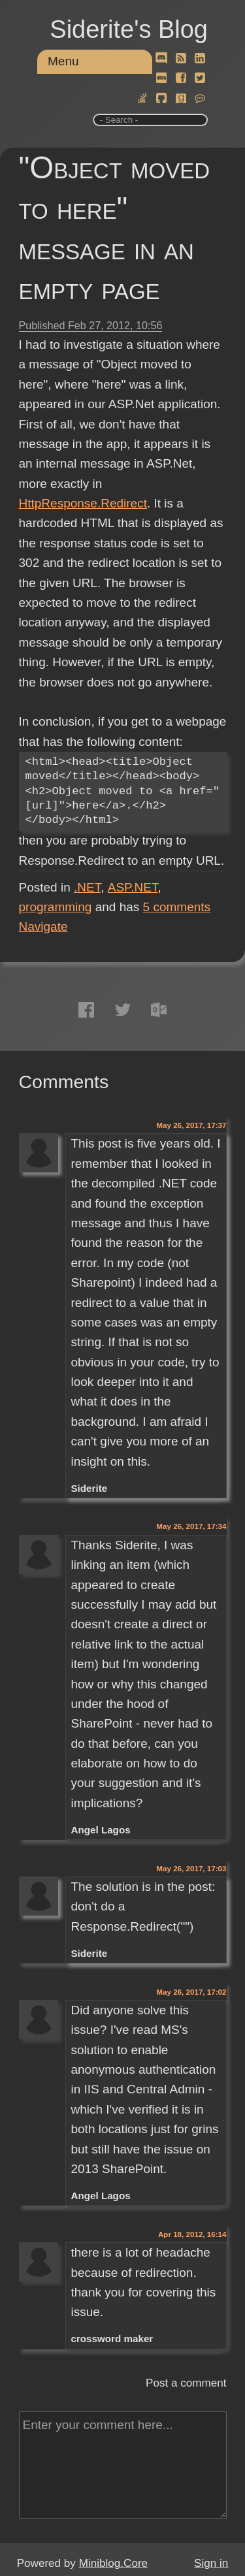 The height and width of the screenshot is (2576, 245). Describe the element at coordinates (83, 503) in the screenshot. I see `HttpResponse.Redirect` at that location.